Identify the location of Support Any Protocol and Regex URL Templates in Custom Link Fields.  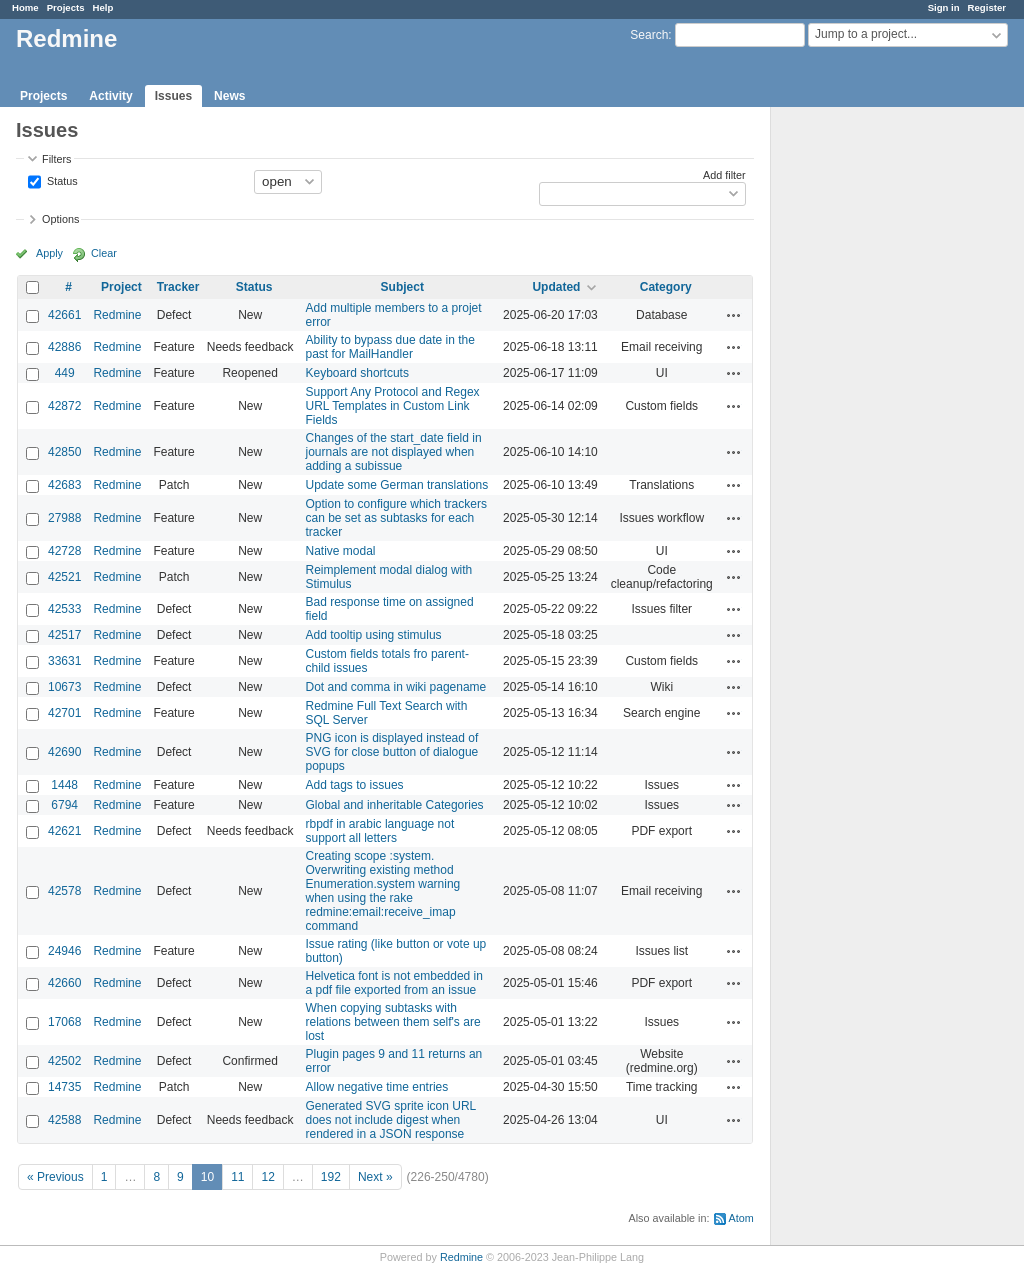
(393, 406).